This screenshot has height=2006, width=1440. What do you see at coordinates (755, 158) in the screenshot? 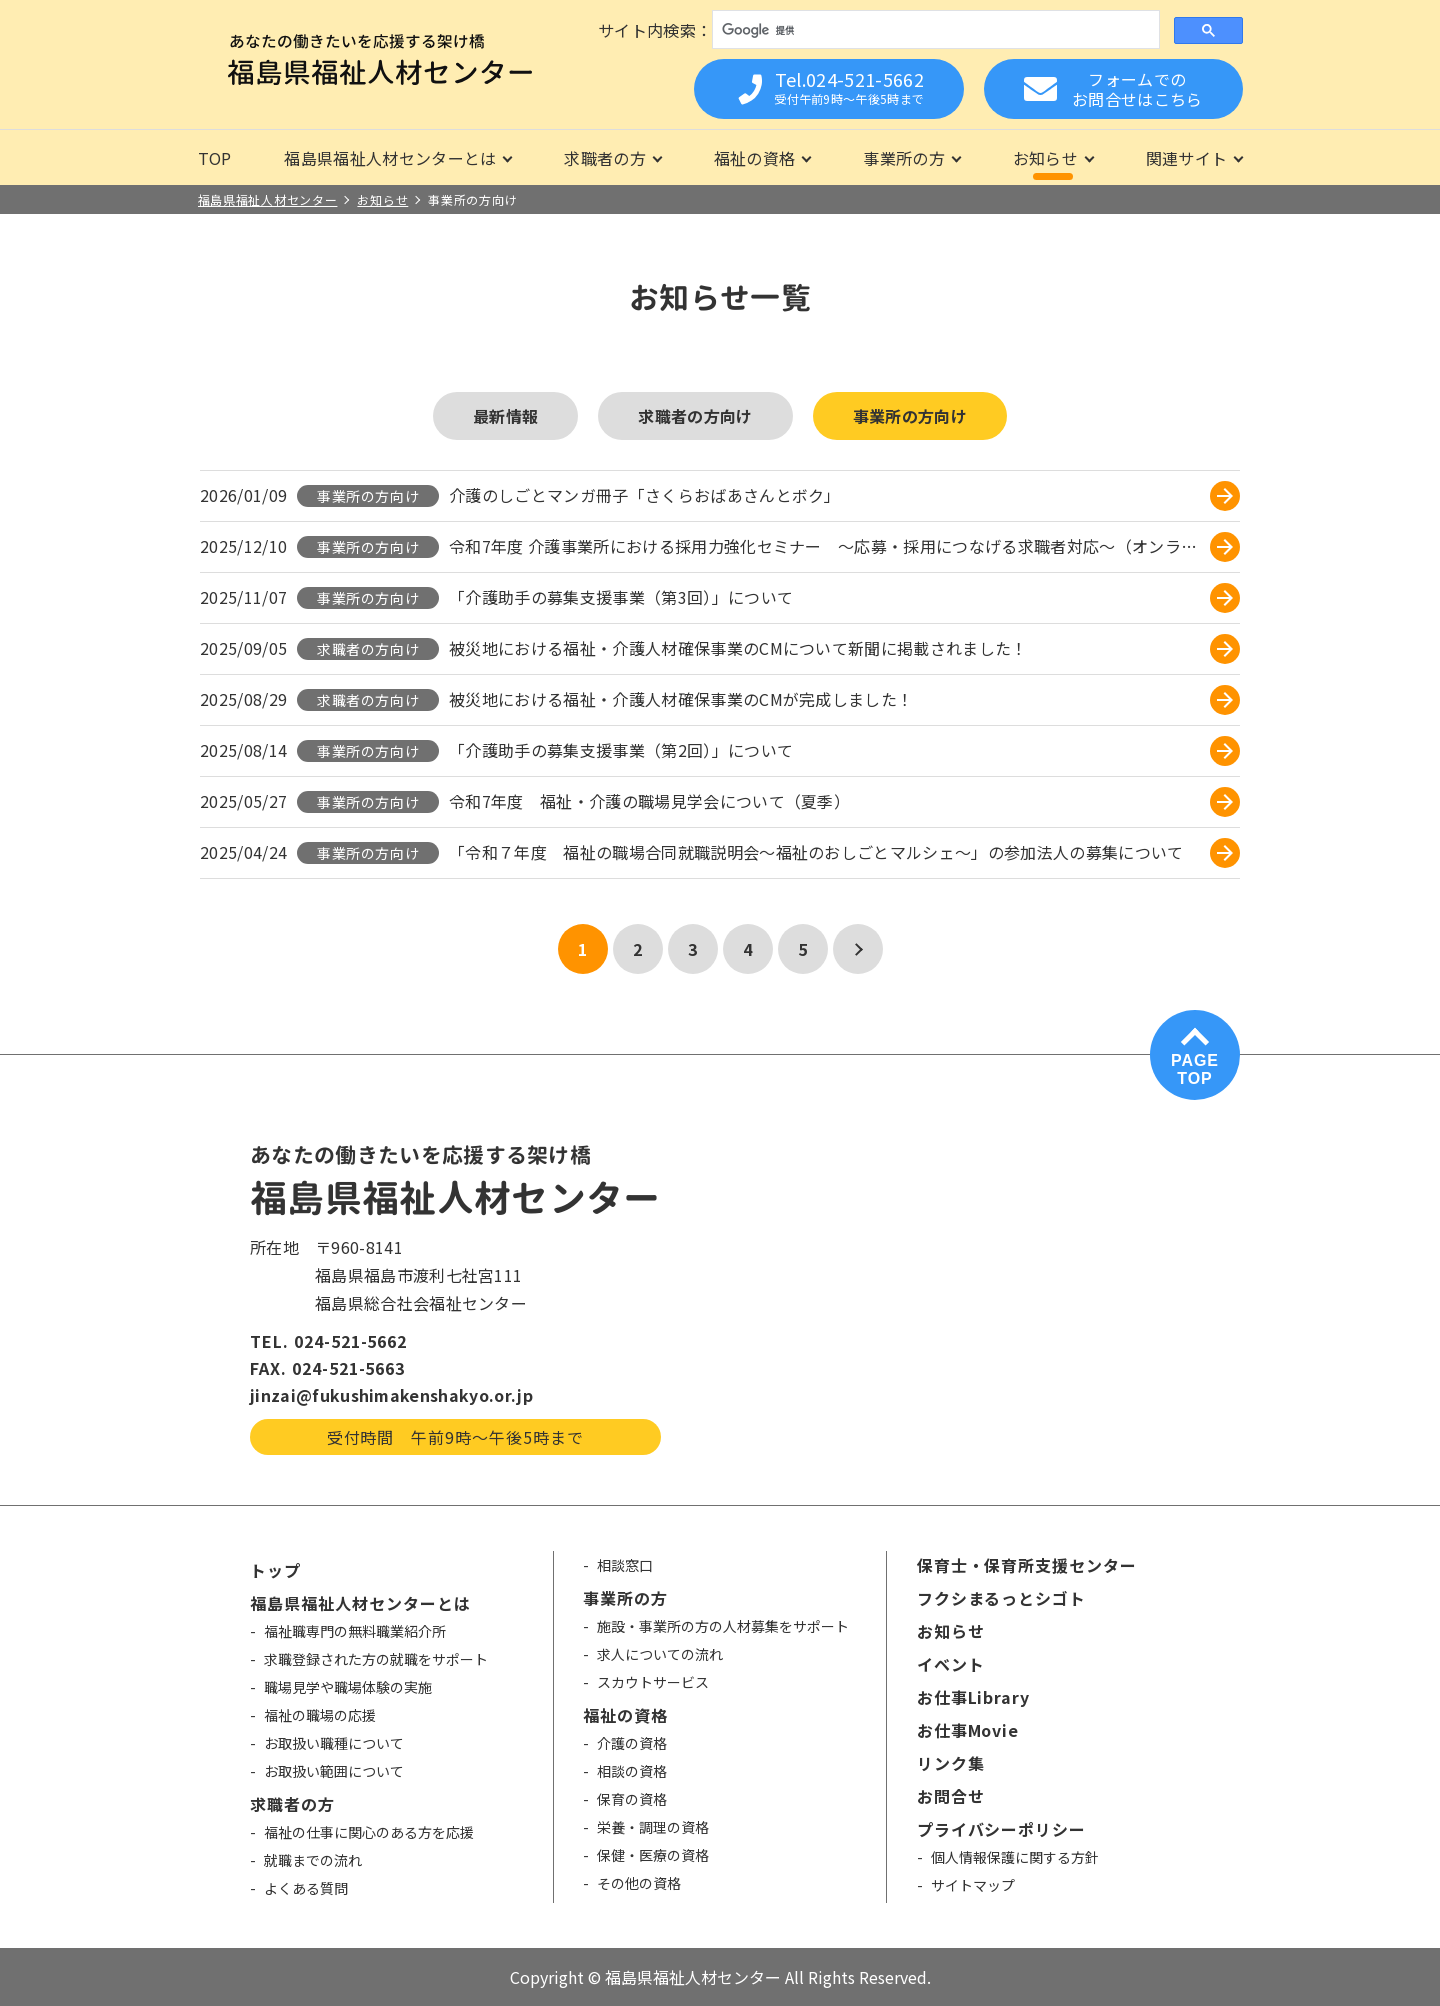
I see `福祉の資格` at bounding box center [755, 158].